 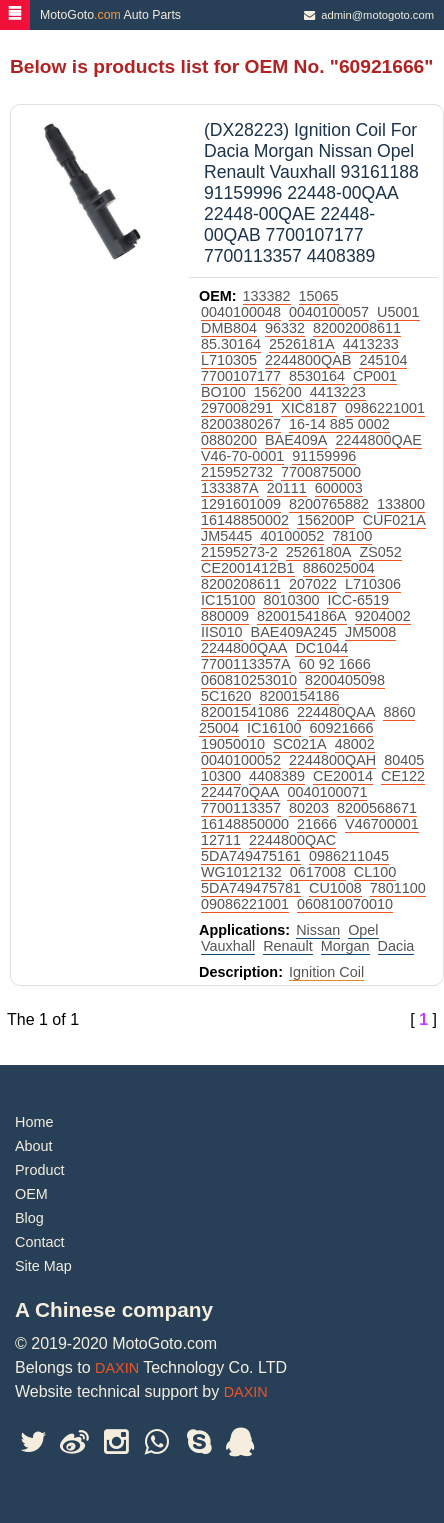 What do you see at coordinates (34, 1122) in the screenshot?
I see `Home` at bounding box center [34, 1122].